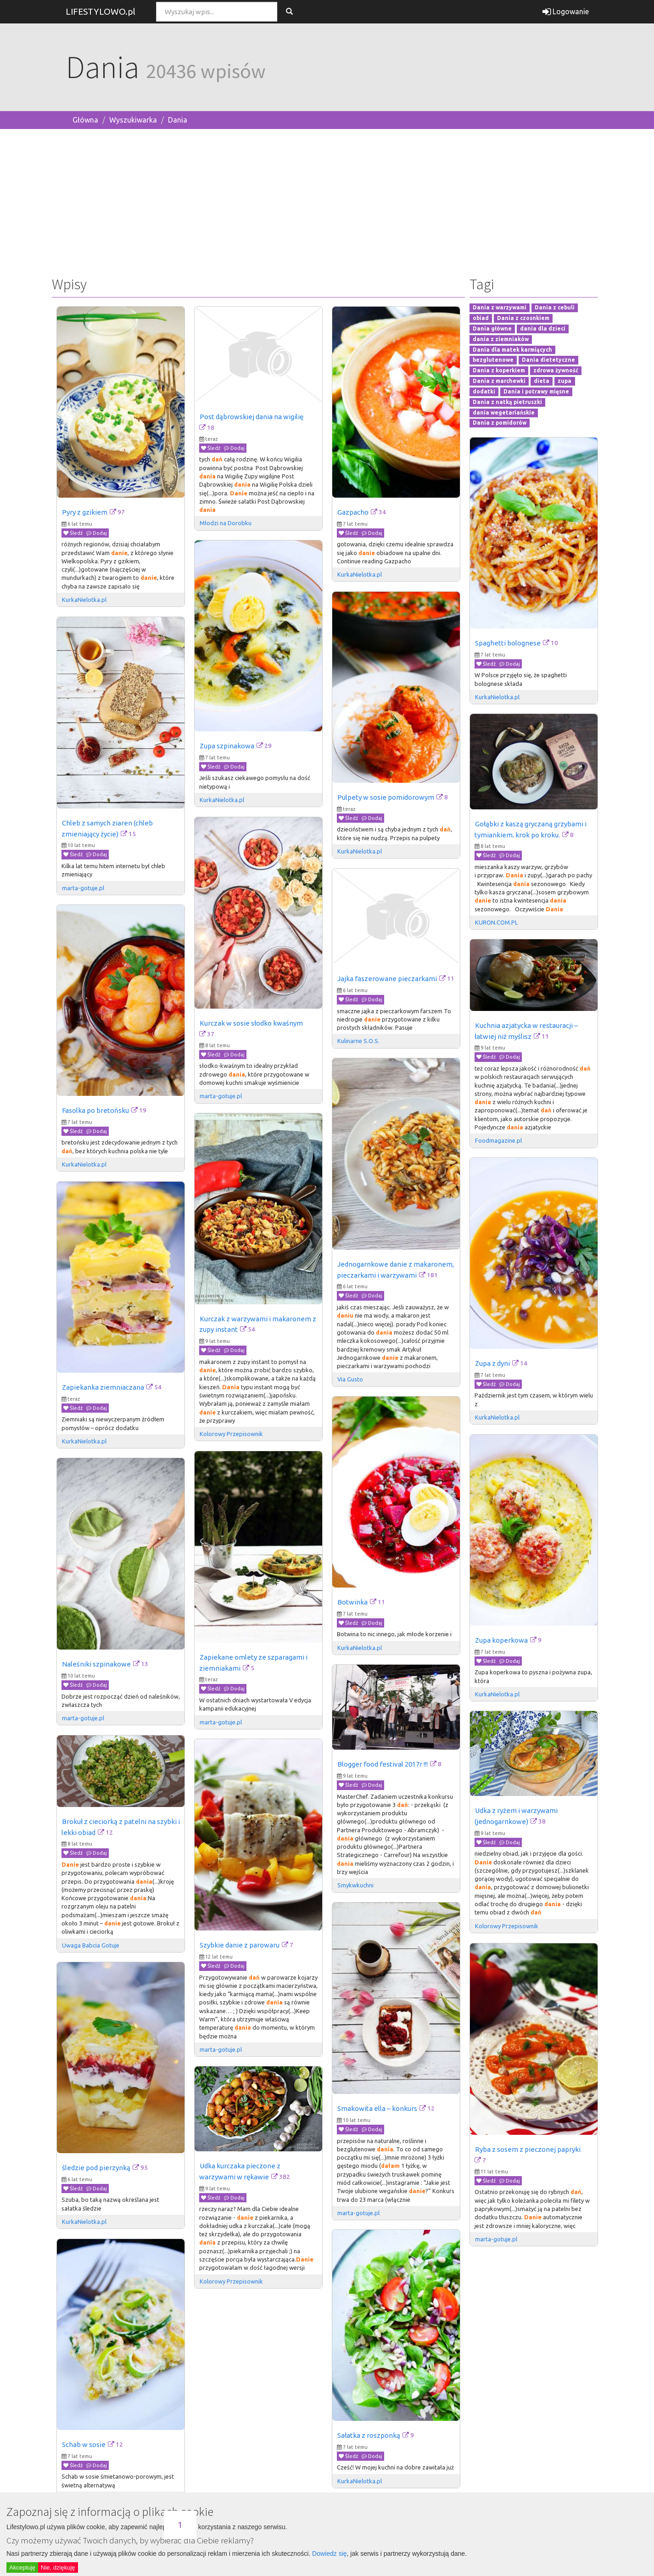 The height and width of the screenshot is (2576, 654). I want to click on dania dla dzieci, so click(542, 328).